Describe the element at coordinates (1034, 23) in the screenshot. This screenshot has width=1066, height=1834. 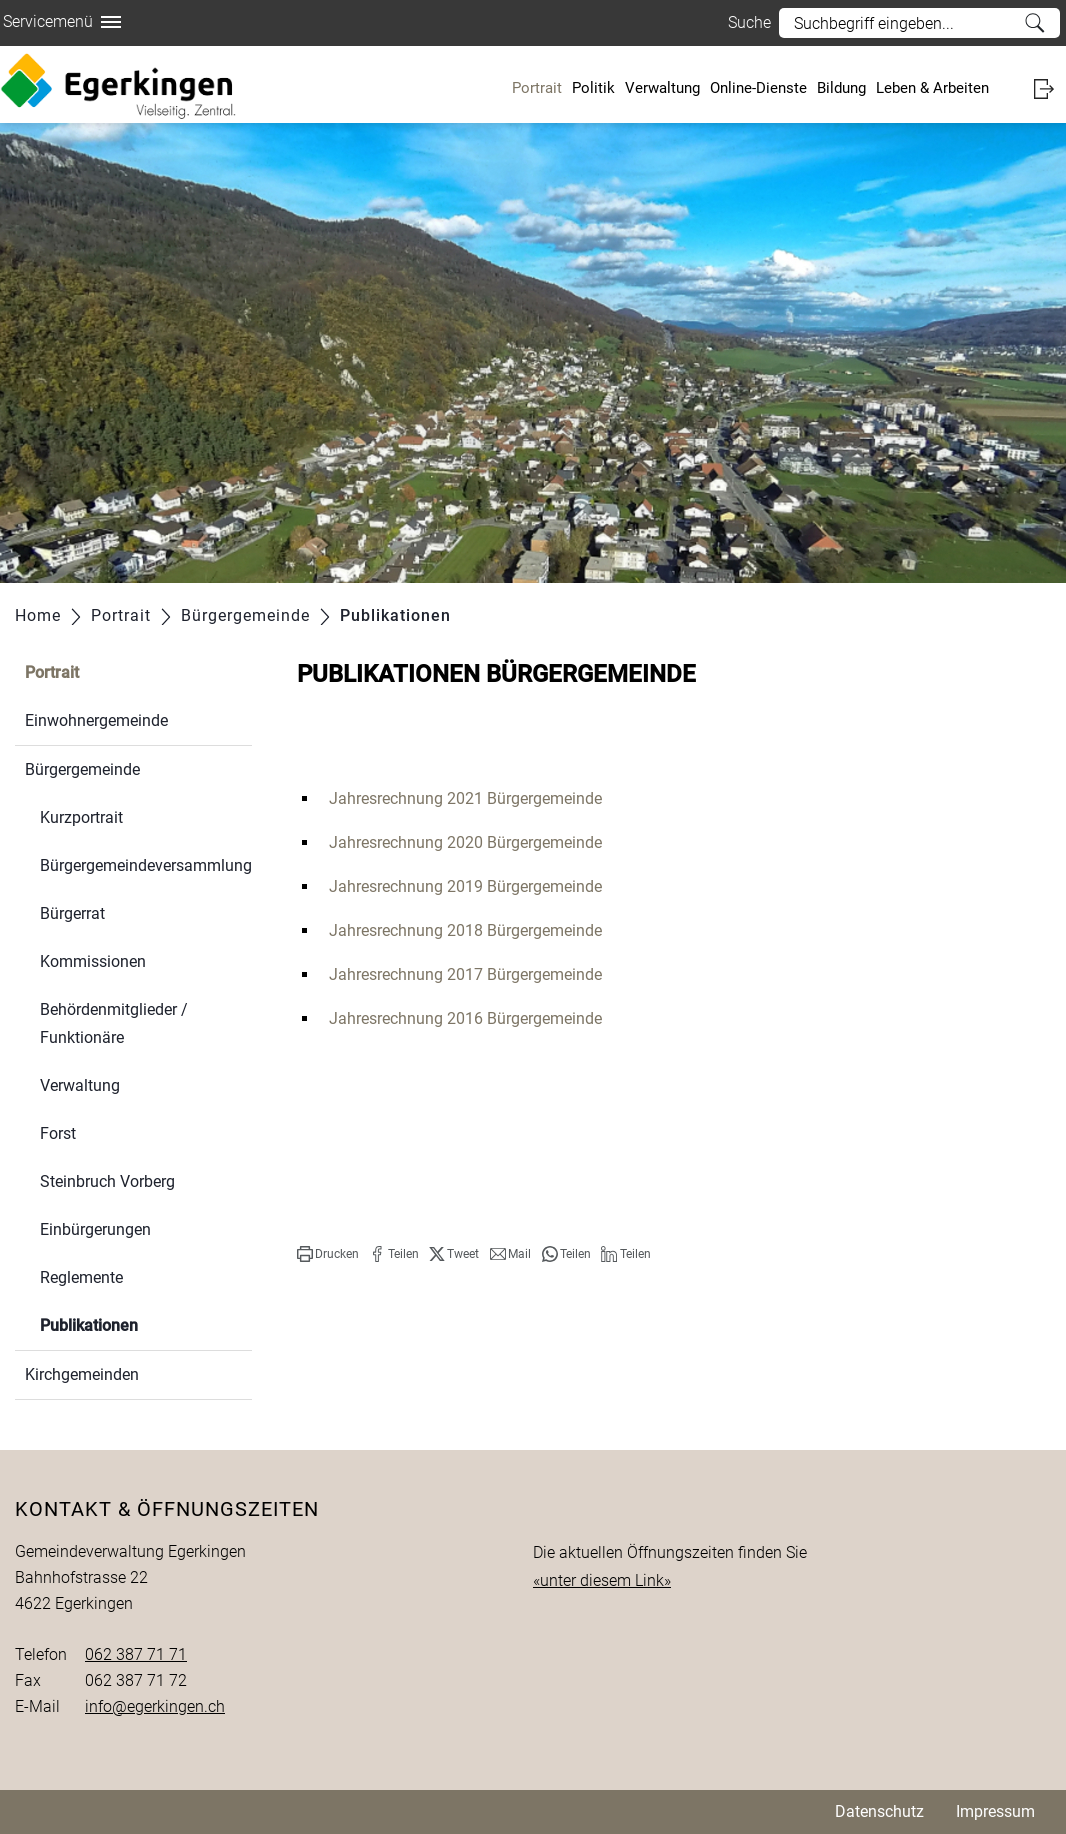
I see `Suche [Suchen]` at that location.